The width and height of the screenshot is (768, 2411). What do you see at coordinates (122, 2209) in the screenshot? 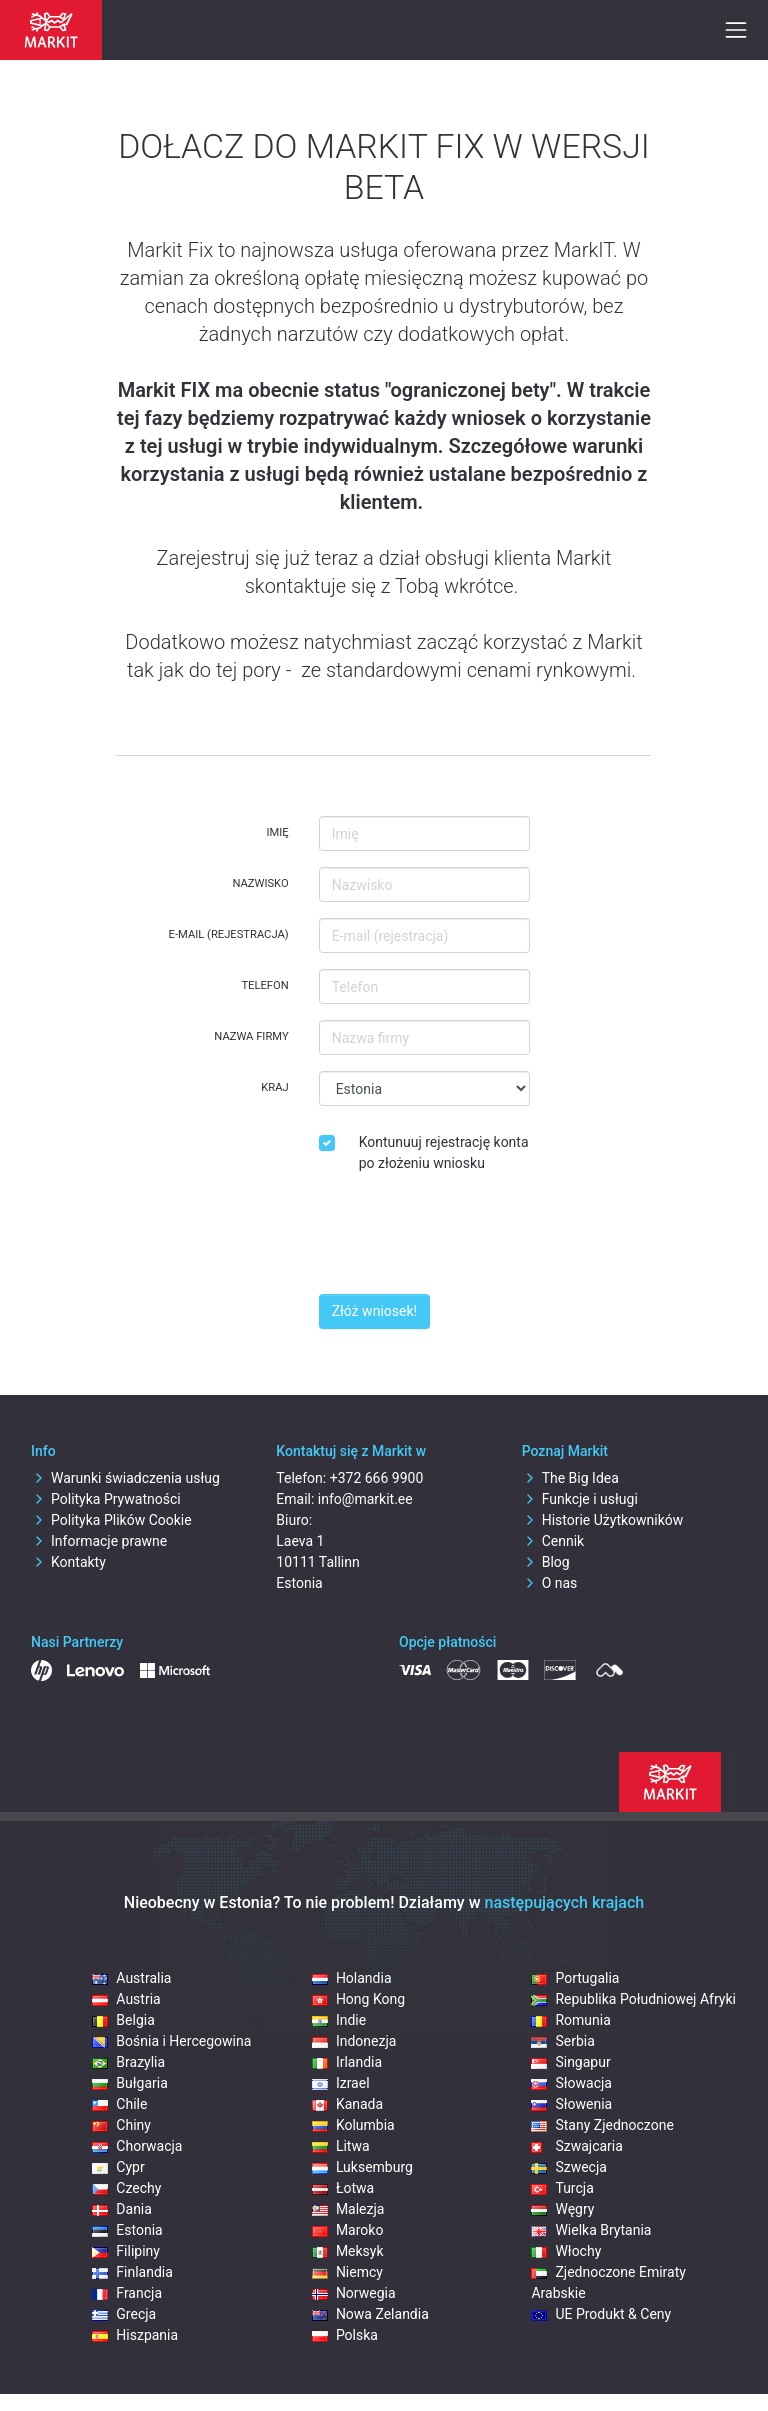
I see `Dania` at bounding box center [122, 2209].